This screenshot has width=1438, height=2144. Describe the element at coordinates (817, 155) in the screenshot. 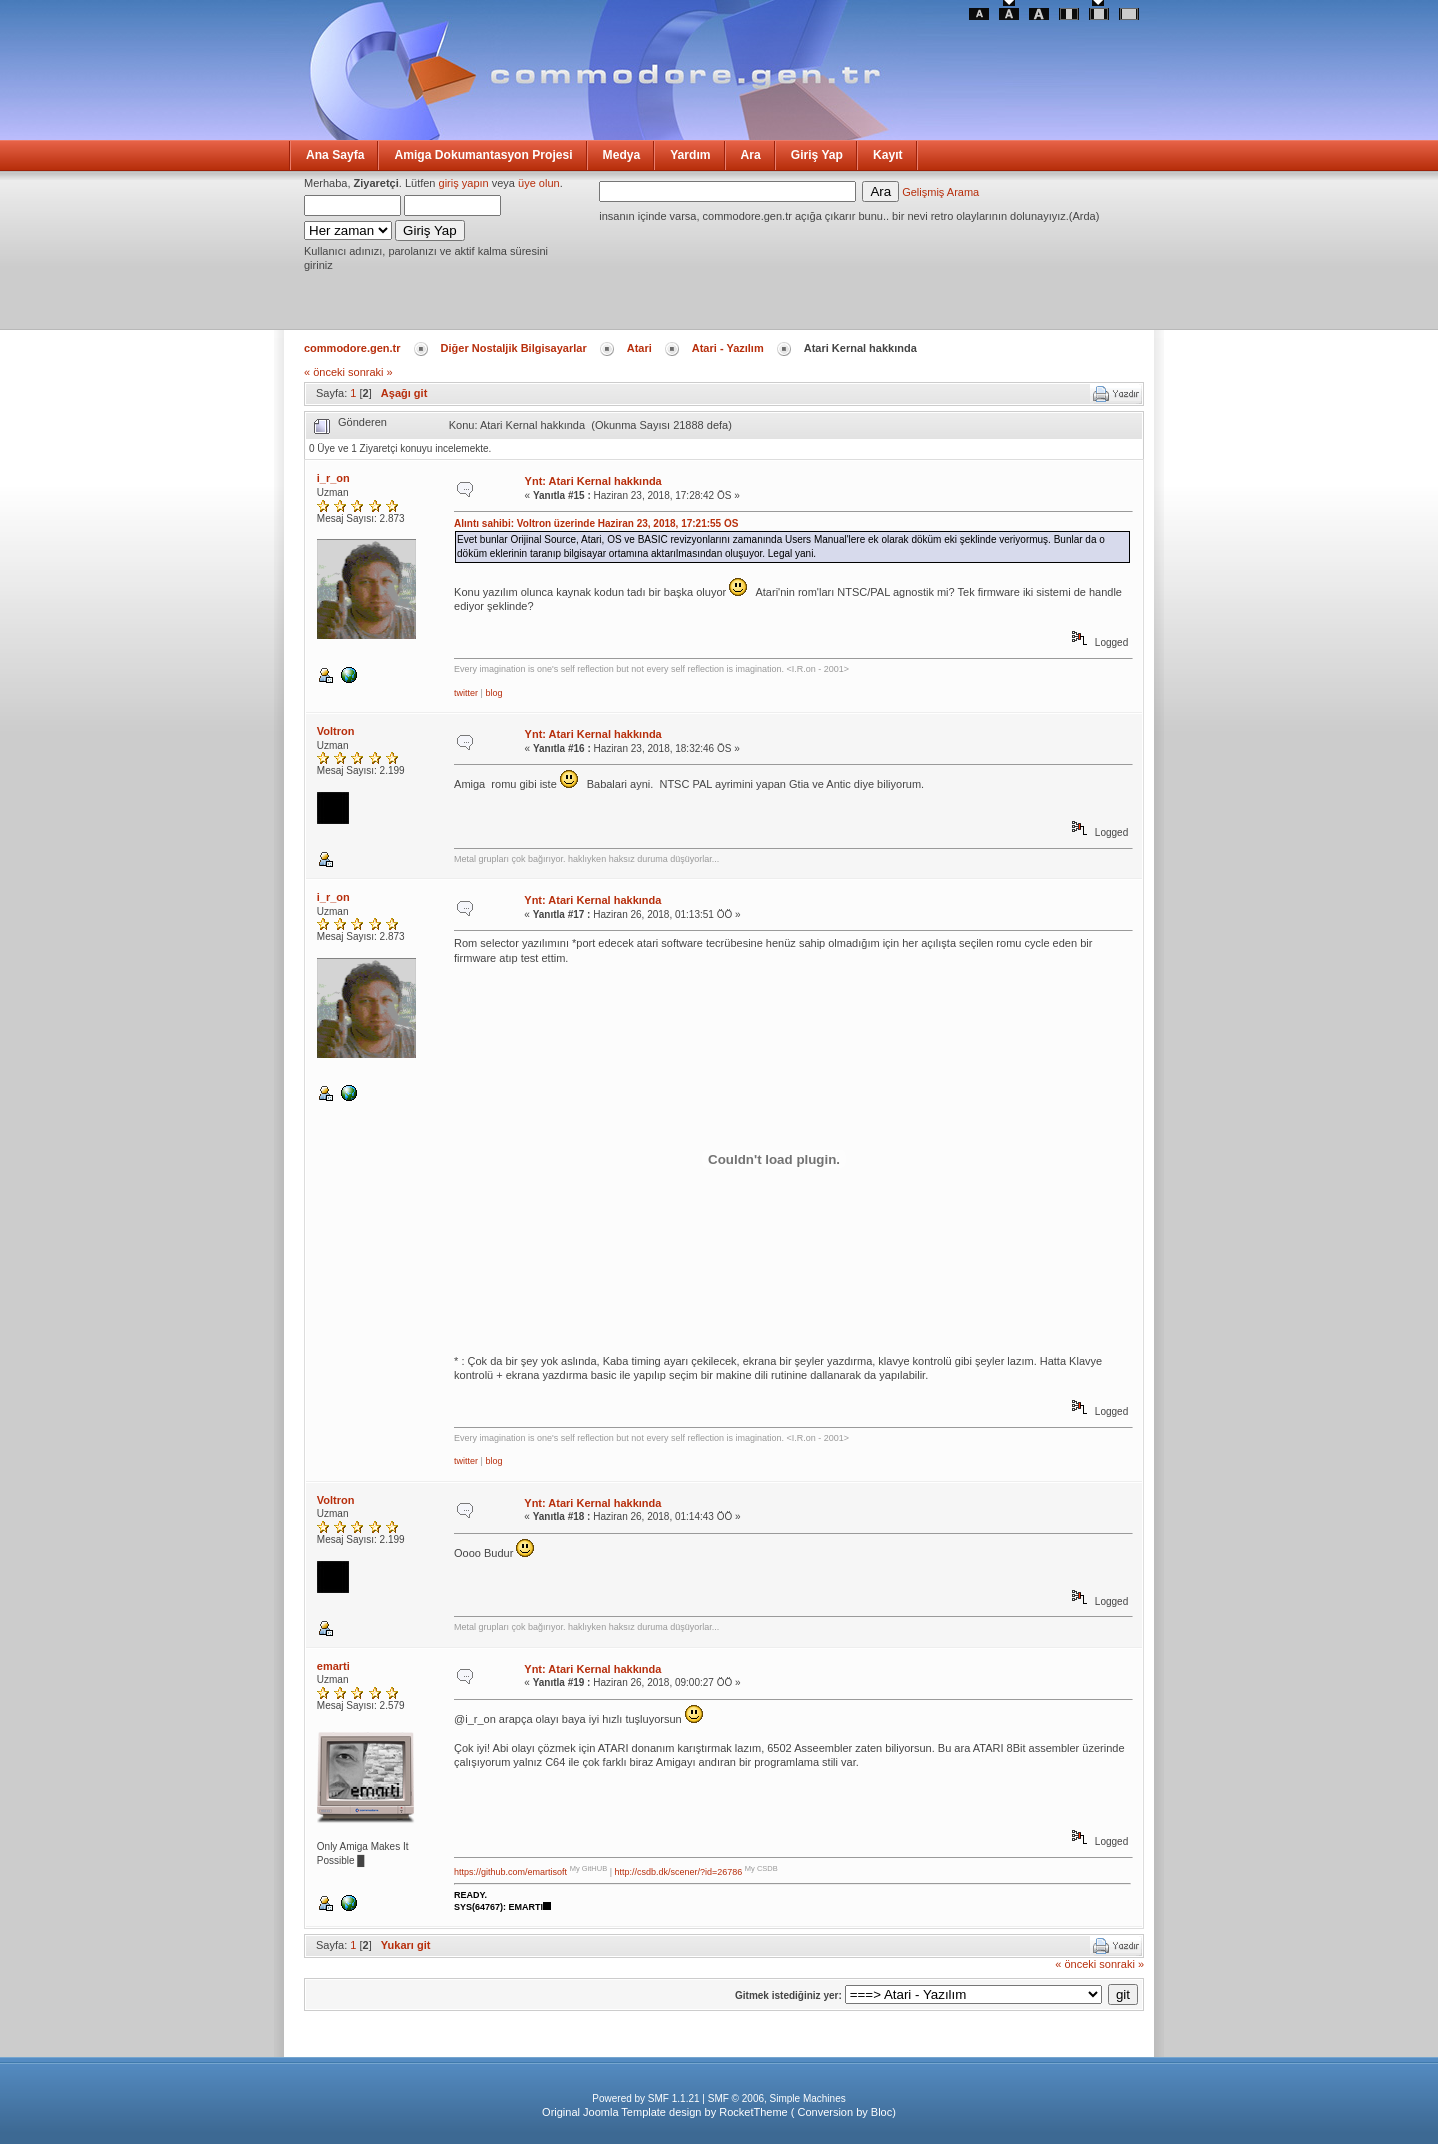

I see `Giriş Yap` at that location.